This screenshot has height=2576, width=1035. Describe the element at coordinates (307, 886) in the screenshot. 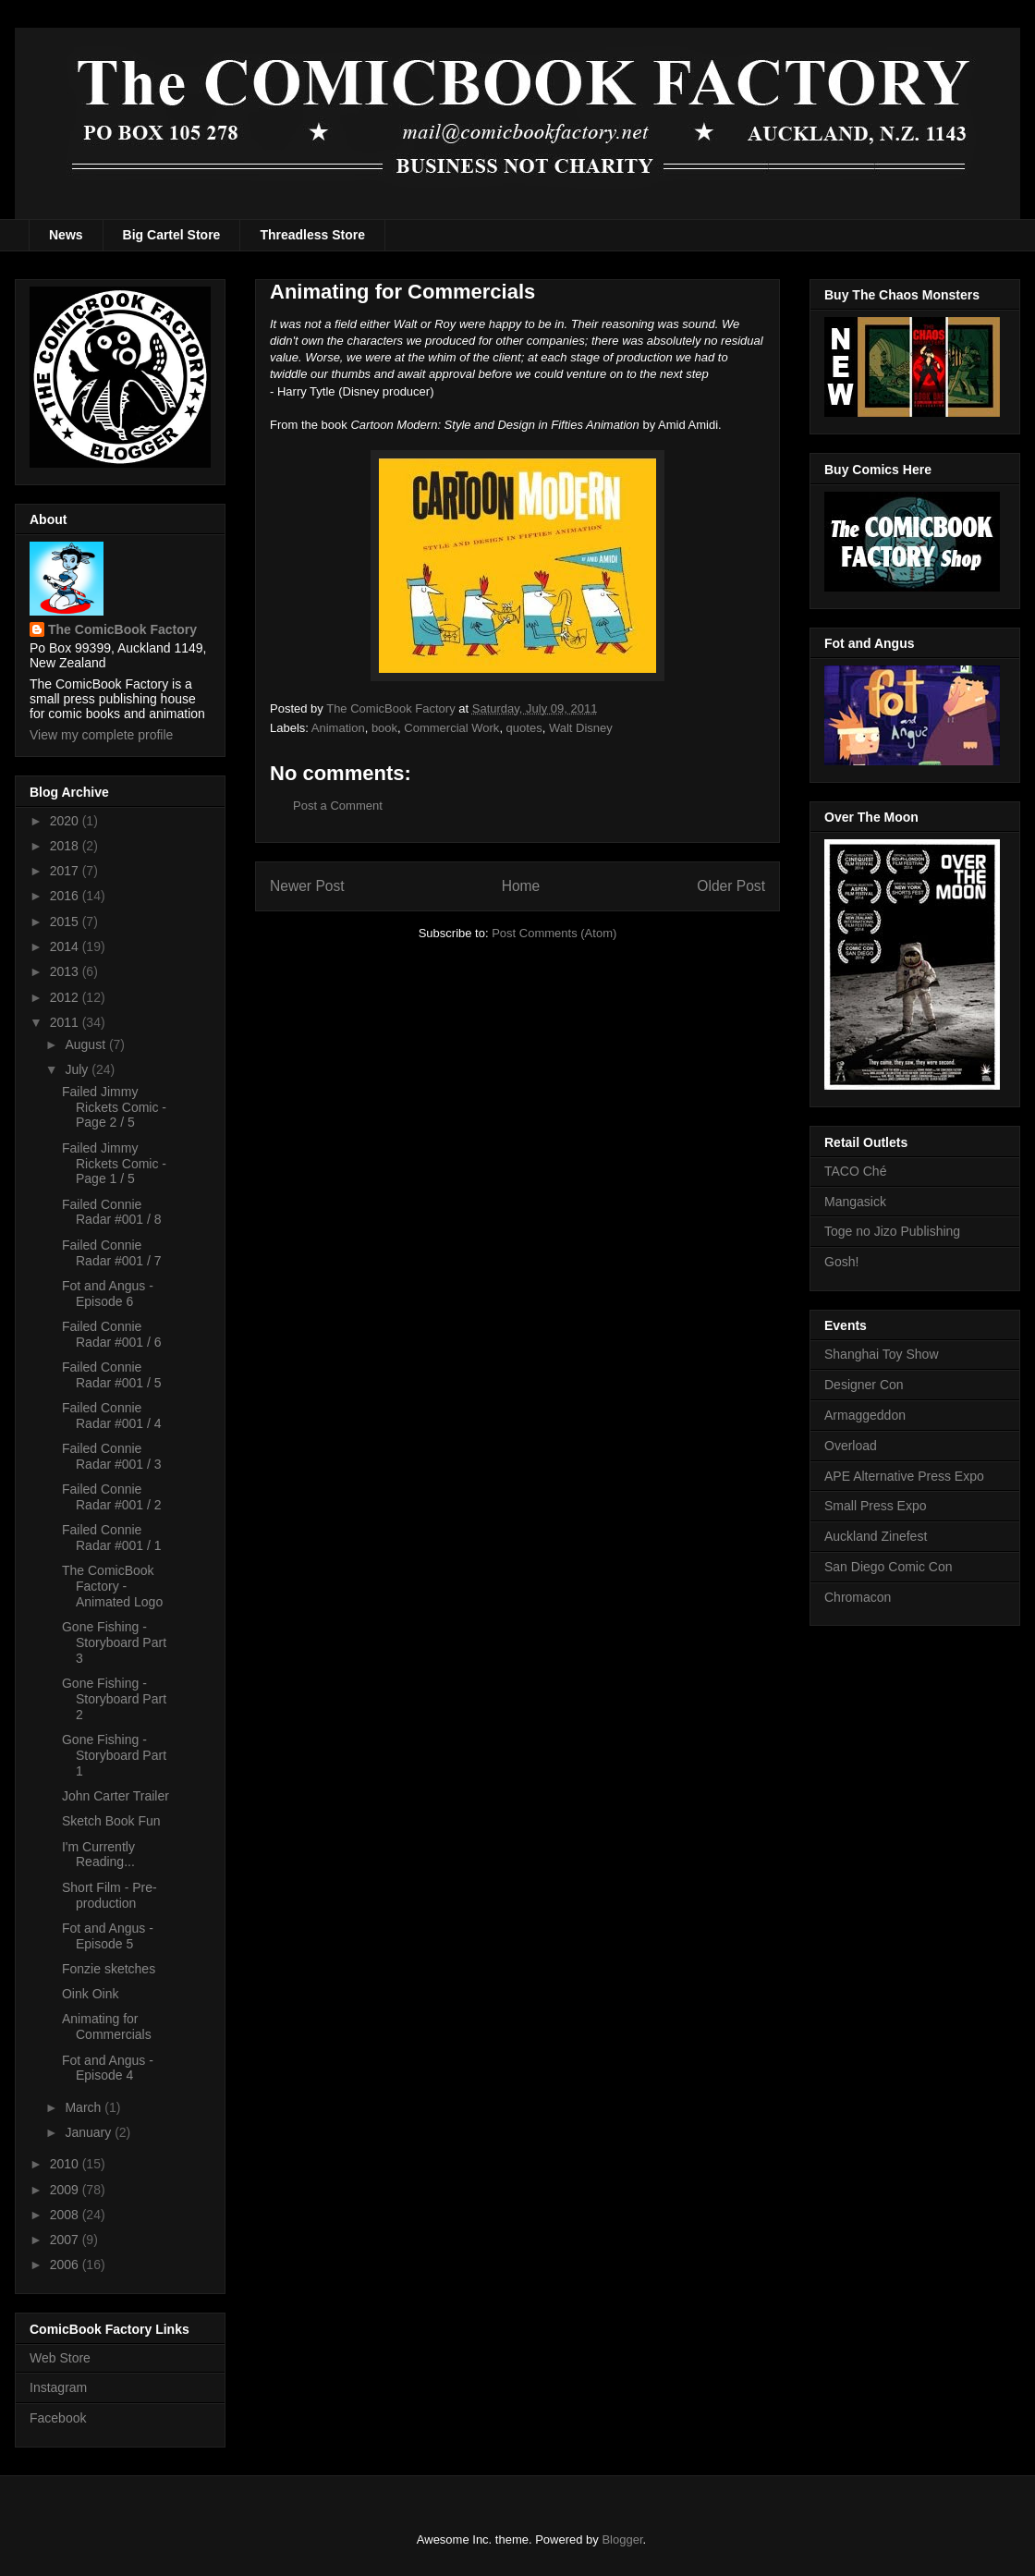

I see `Newer Post` at that location.